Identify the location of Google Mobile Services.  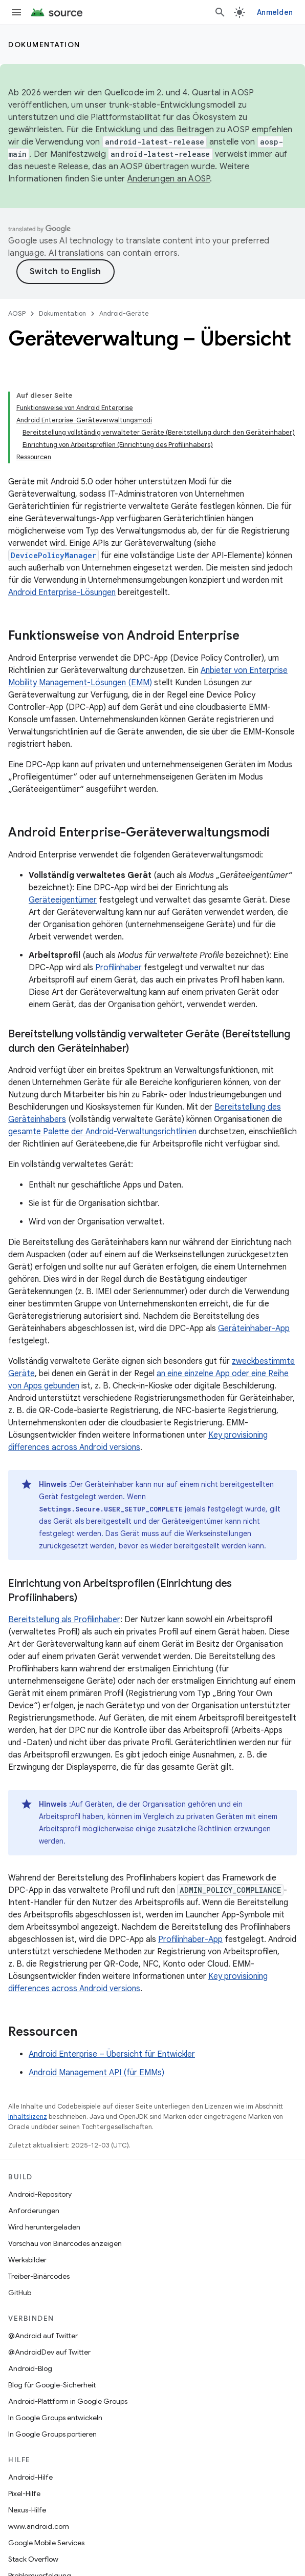
(46, 2542).